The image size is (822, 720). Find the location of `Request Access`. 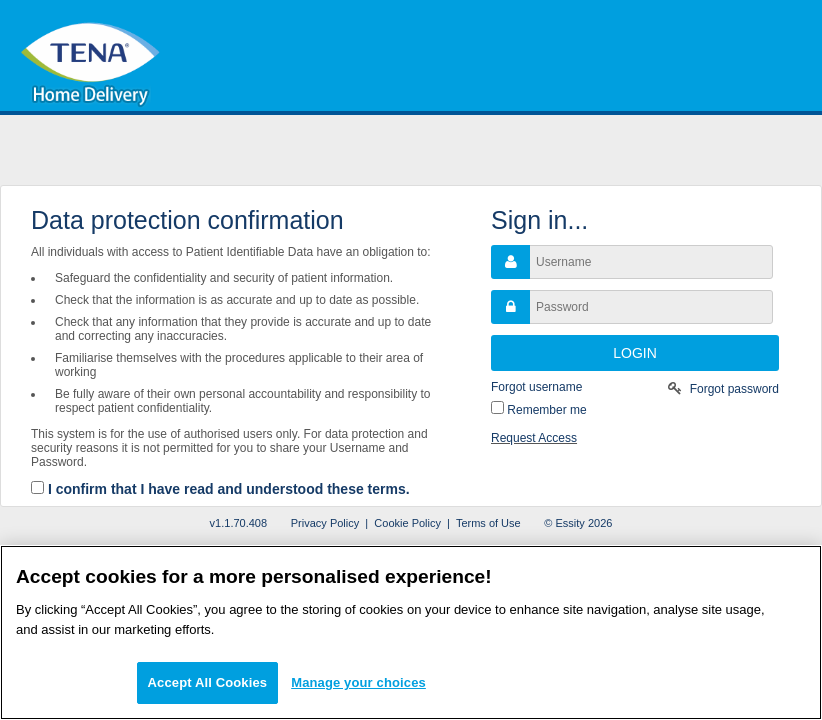

Request Access is located at coordinates (534, 438).